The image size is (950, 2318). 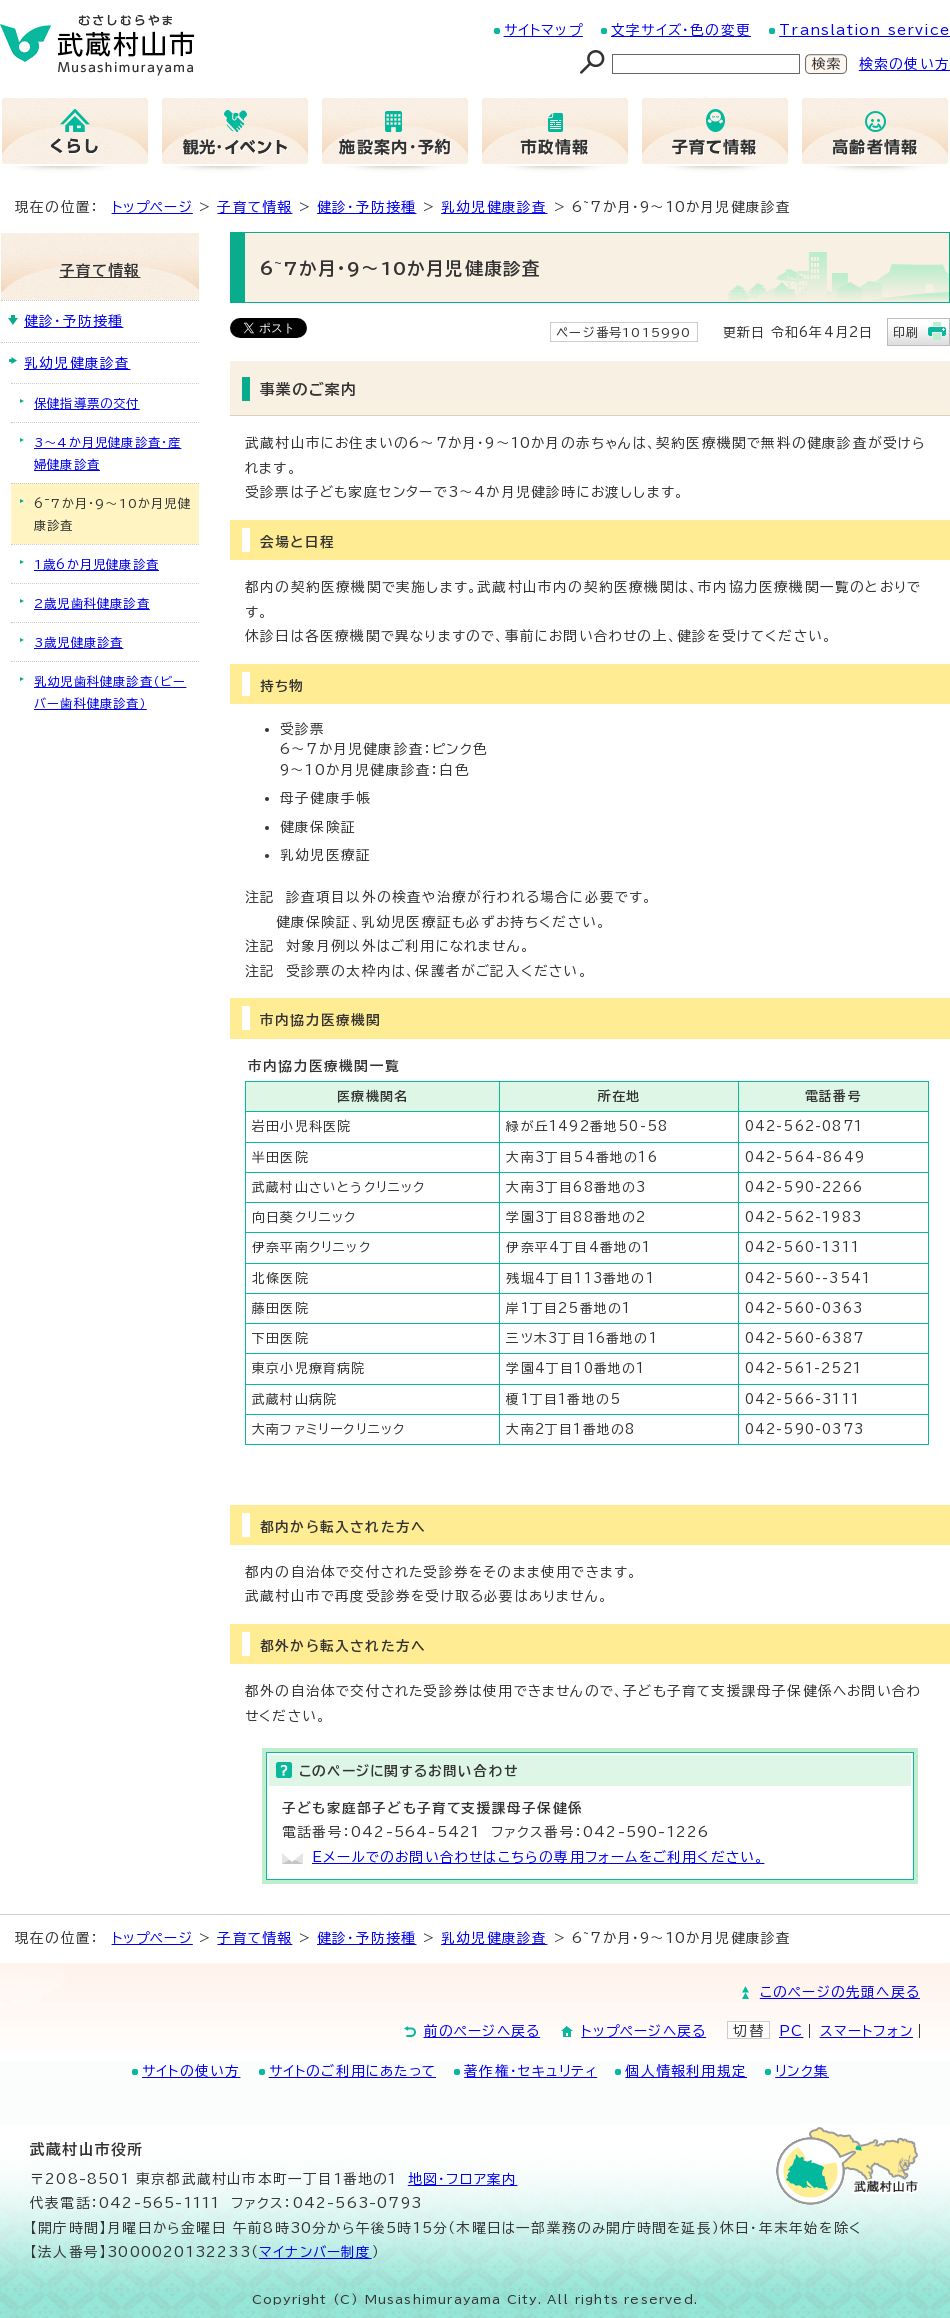 What do you see at coordinates (791, 2031) in the screenshot?
I see `PC` at bounding box center [791, 2031].